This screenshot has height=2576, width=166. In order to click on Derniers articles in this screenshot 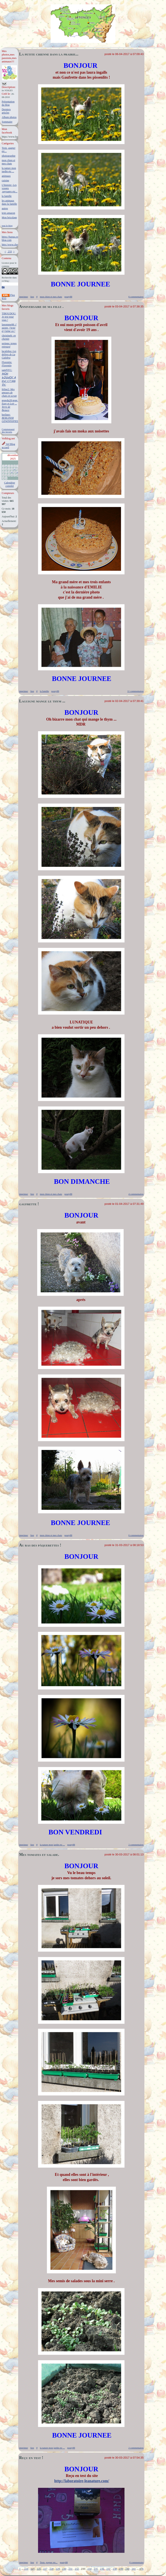, I will do `click(6, 111)`.